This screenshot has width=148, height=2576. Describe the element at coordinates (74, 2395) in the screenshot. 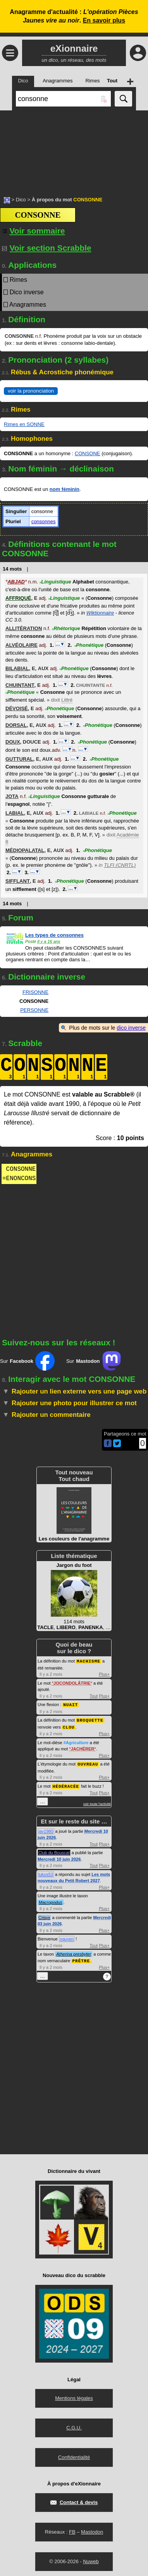

I see `Mentions légales` at that location.